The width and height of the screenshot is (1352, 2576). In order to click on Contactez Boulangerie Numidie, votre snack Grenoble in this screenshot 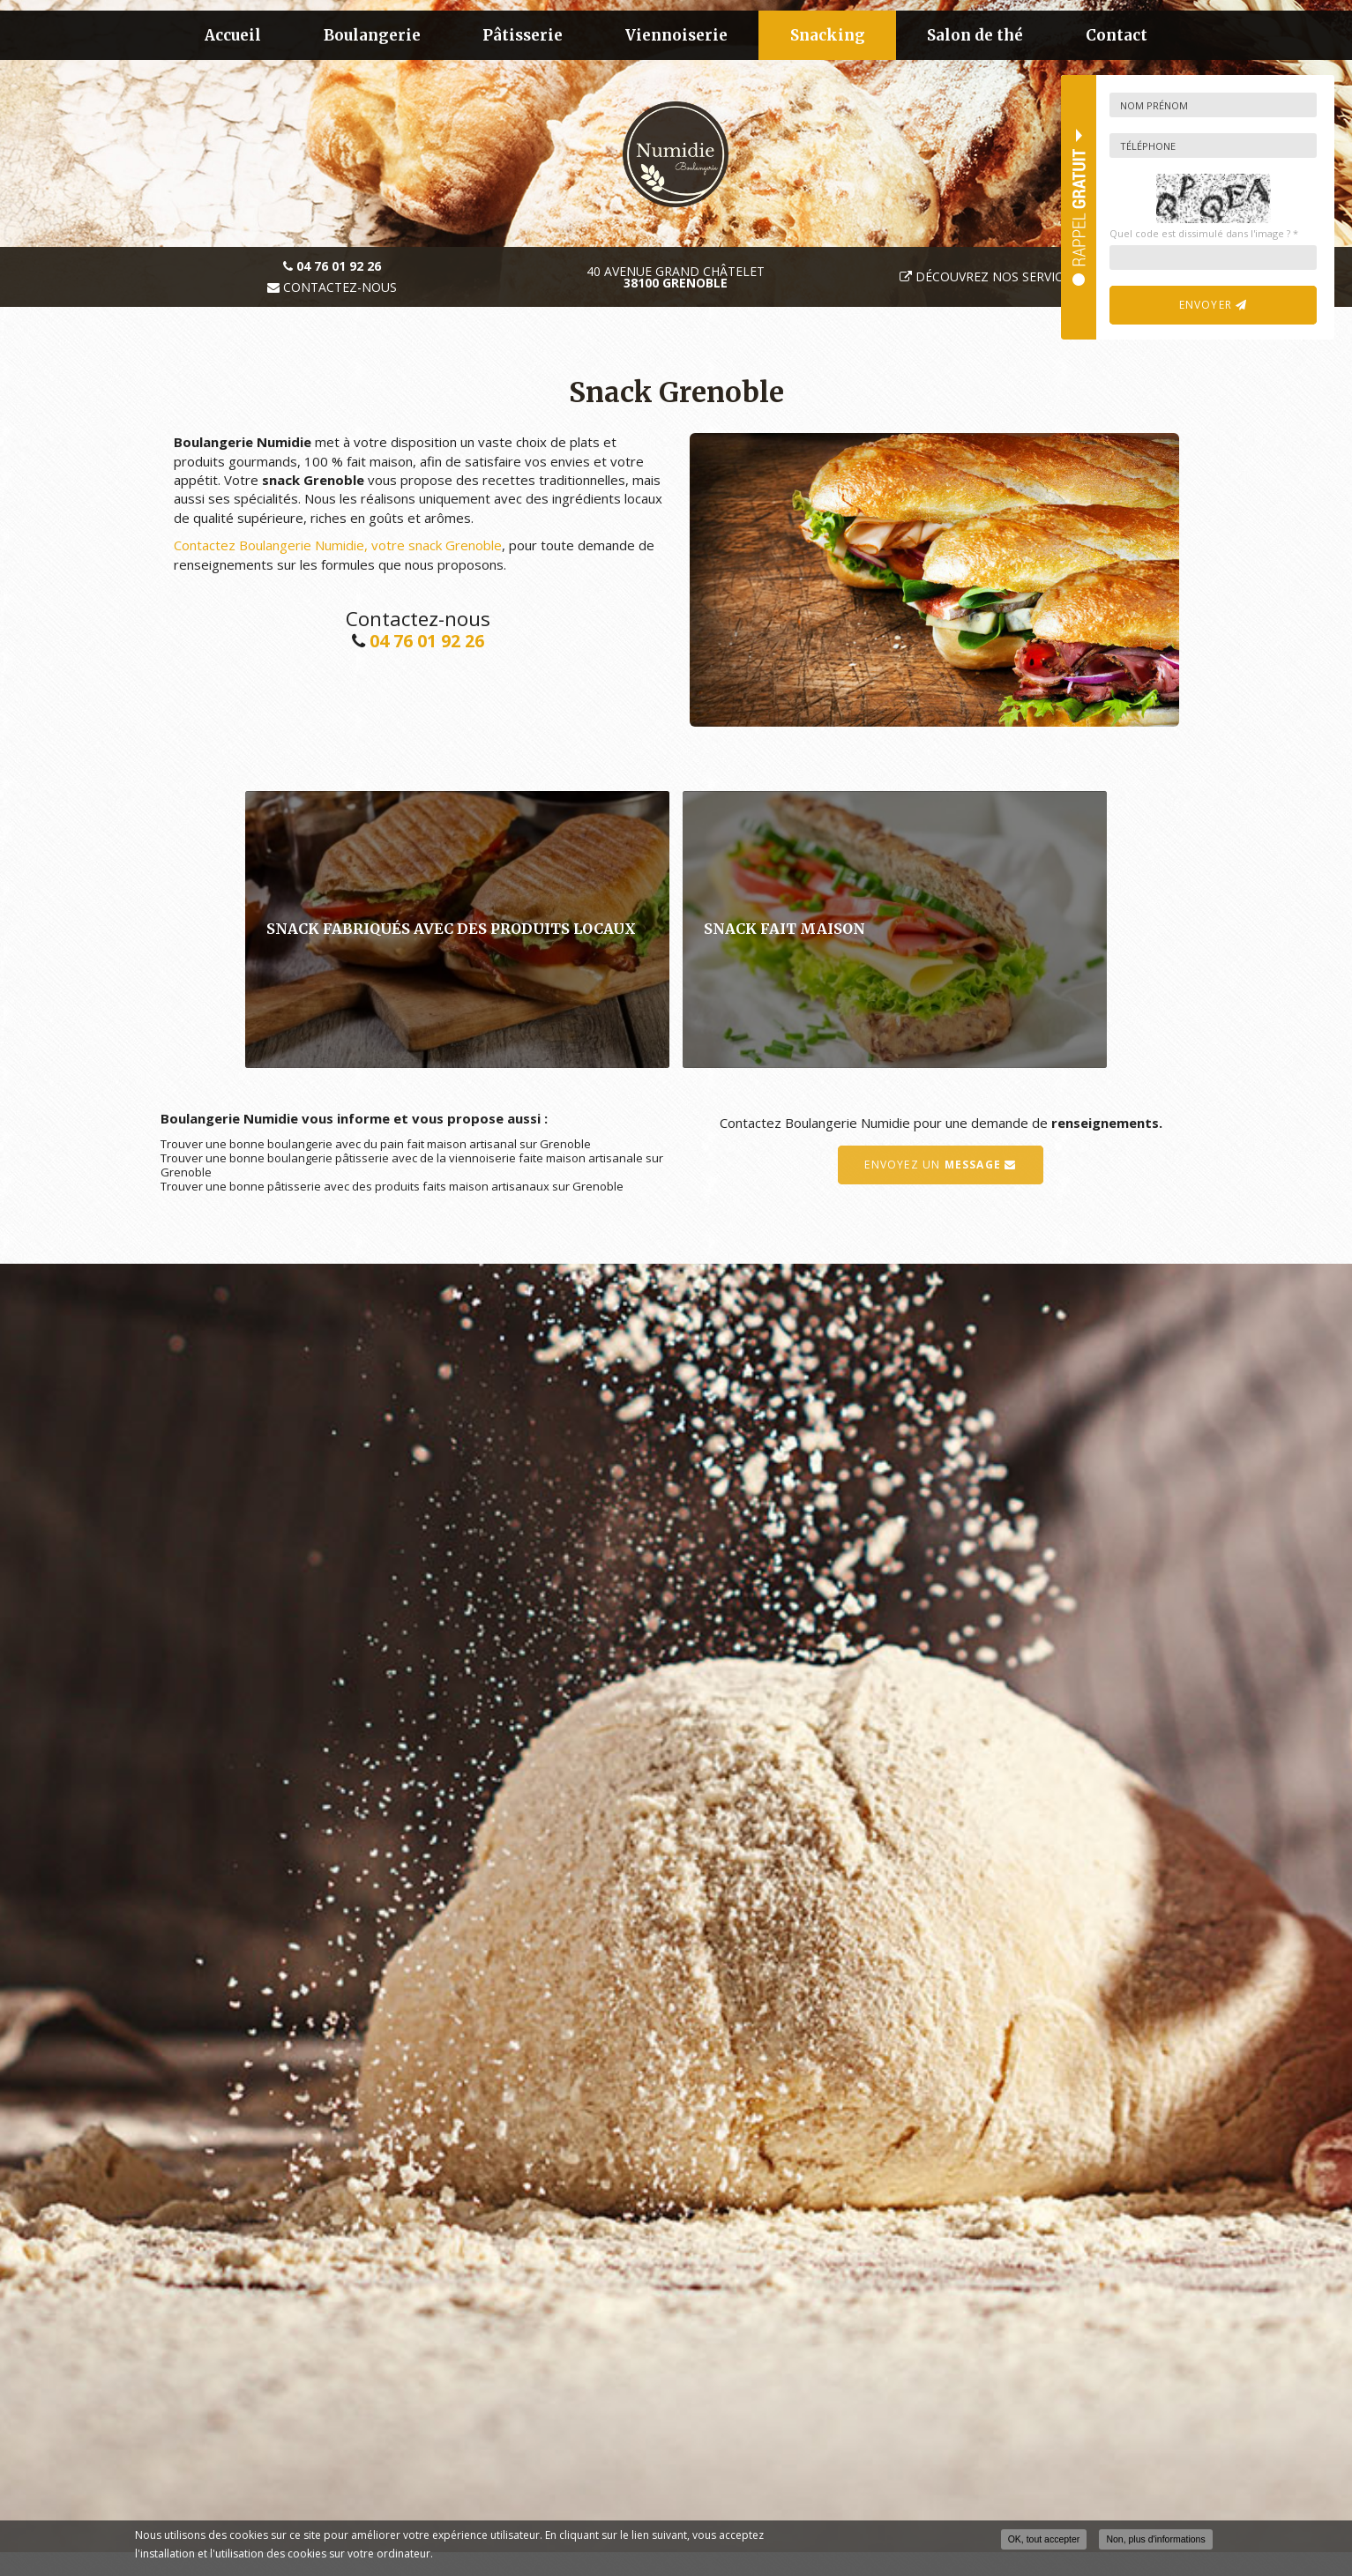, I will do `click(338, 545)`.